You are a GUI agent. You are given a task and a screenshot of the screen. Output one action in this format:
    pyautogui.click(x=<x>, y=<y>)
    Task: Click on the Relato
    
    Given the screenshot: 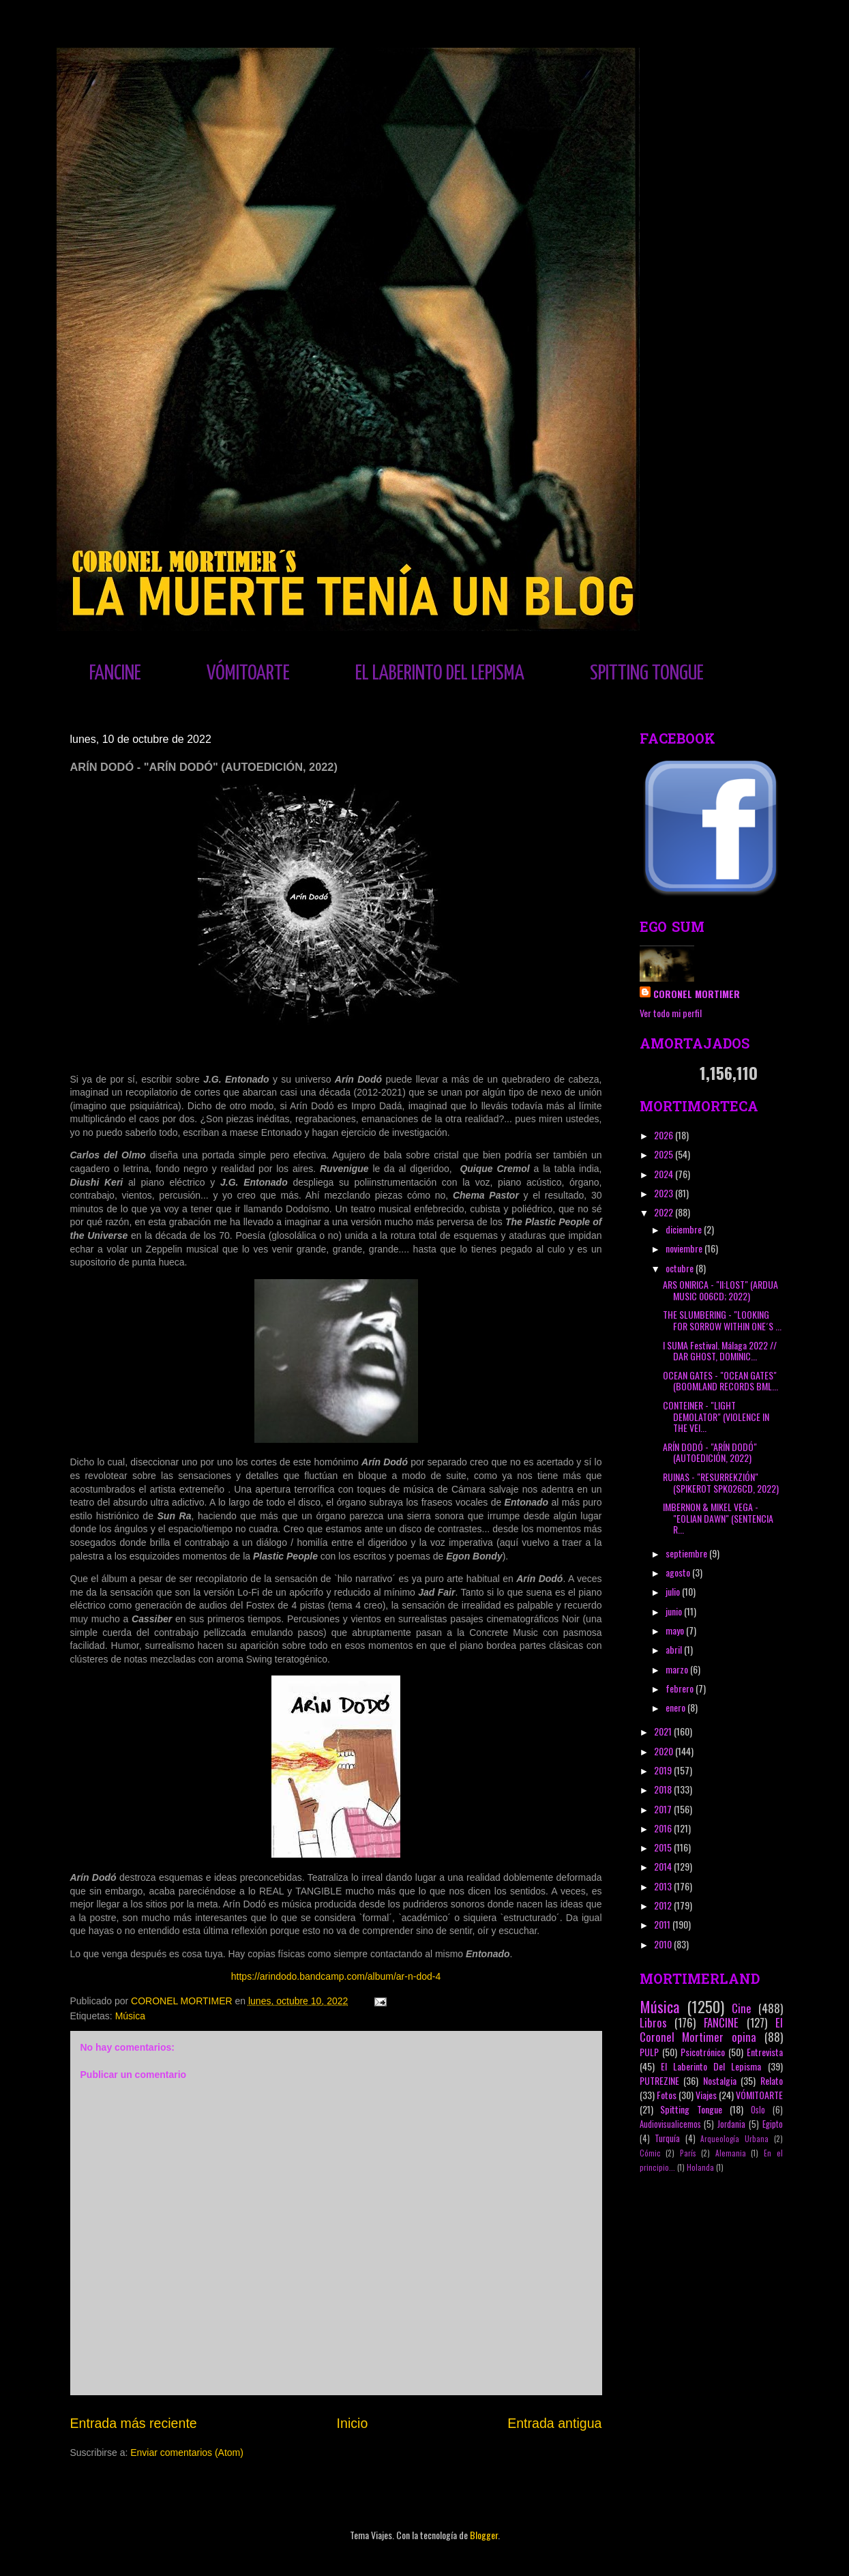 What is the action you would take?
    pyautogui.click(x=771, y=2080)
    